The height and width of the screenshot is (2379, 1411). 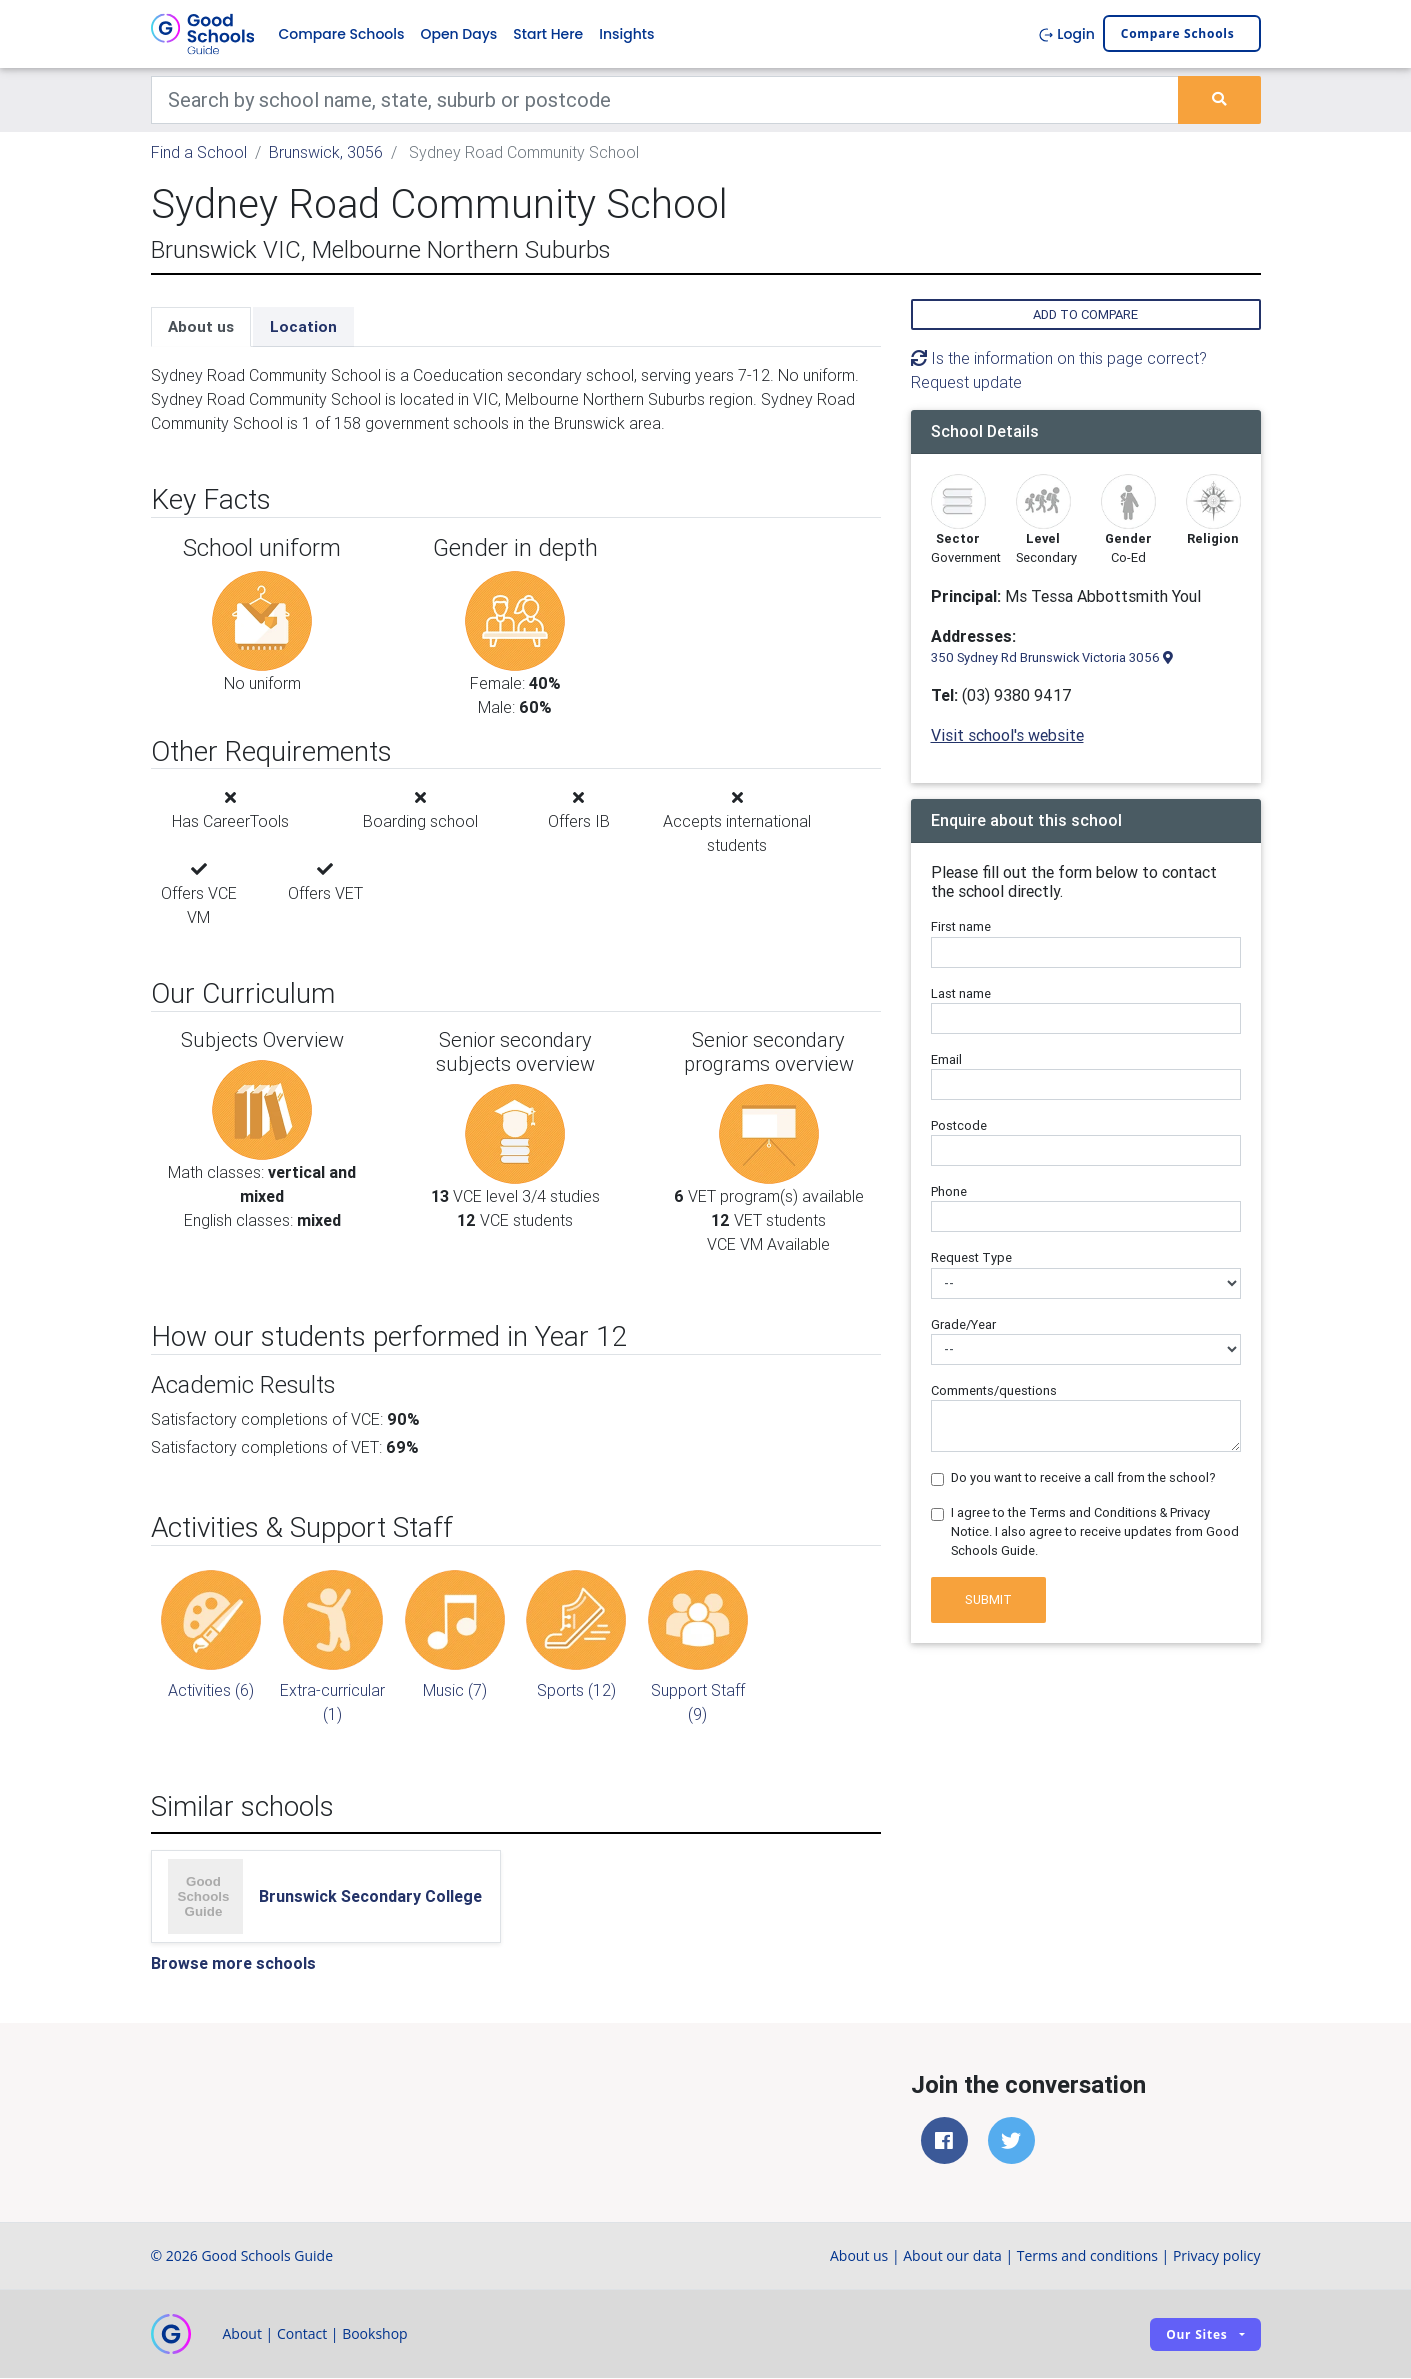 What do you see at coordinates (959, 1125) in the screenshot?
I see `Postcode` at bounding box center [959, 1125].